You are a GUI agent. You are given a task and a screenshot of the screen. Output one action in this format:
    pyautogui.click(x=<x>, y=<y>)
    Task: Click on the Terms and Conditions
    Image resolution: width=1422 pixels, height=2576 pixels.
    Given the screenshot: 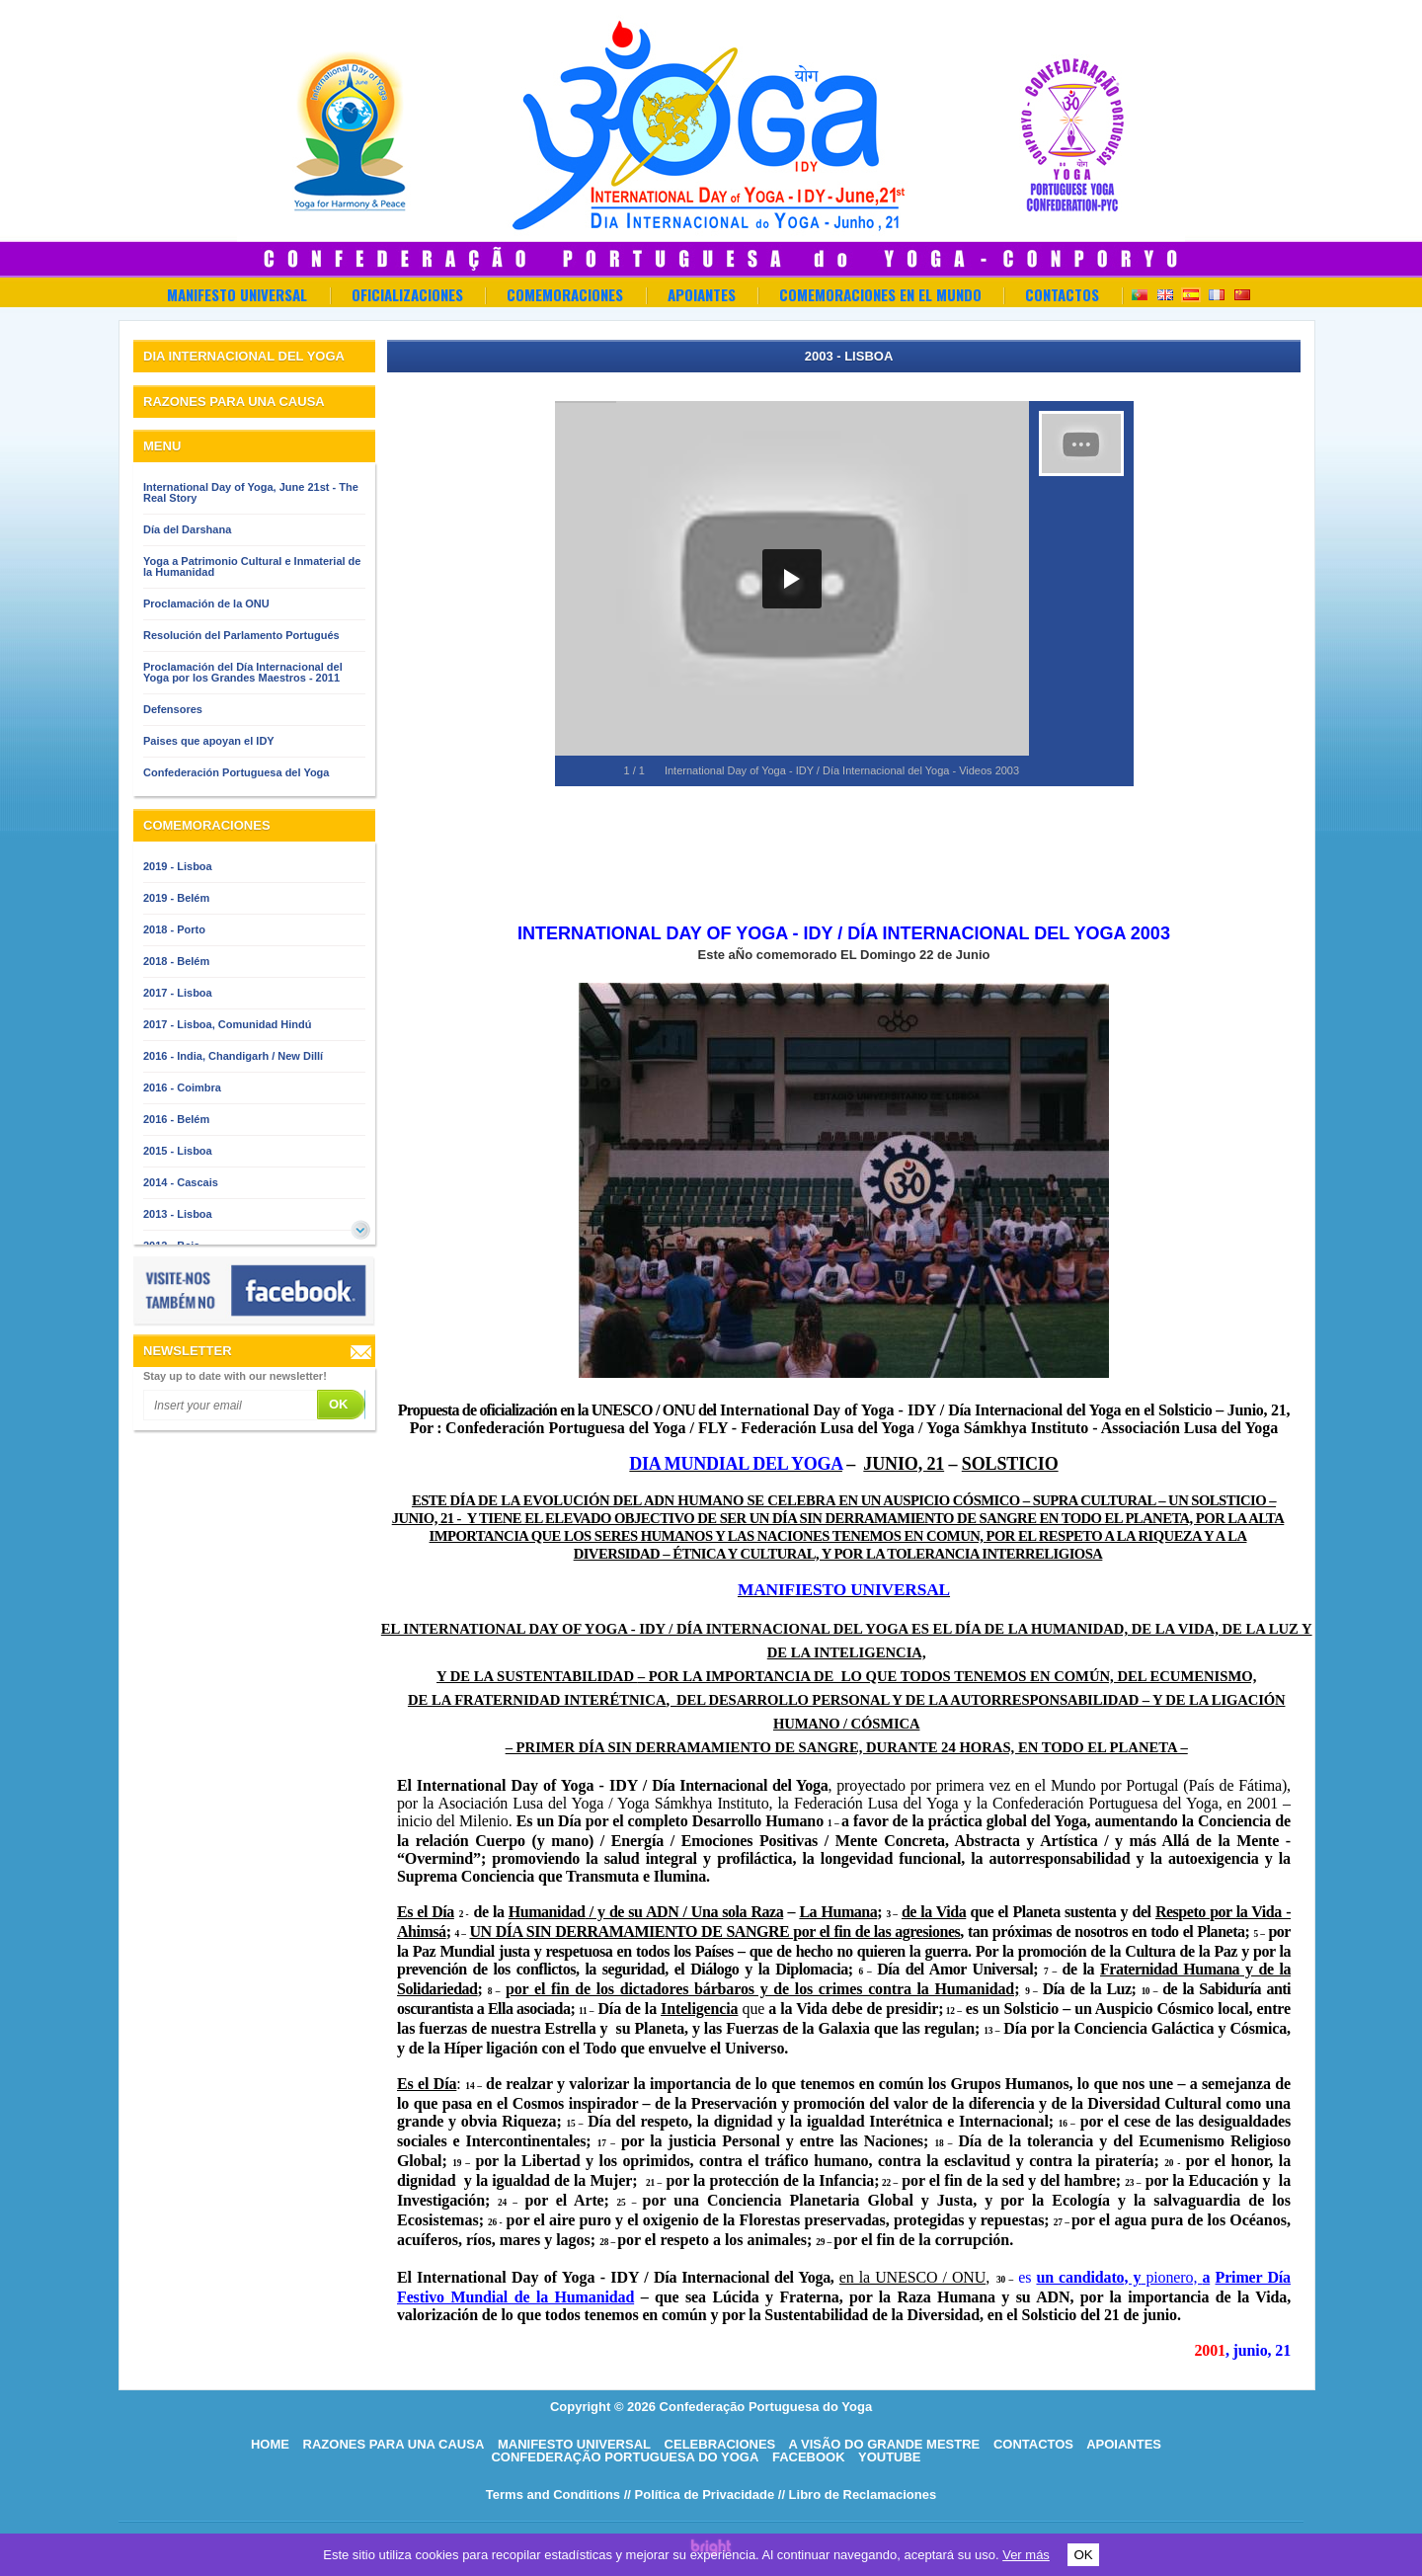 What is the action you would take?
    pyautogui.click(x=553, y=2494)
    